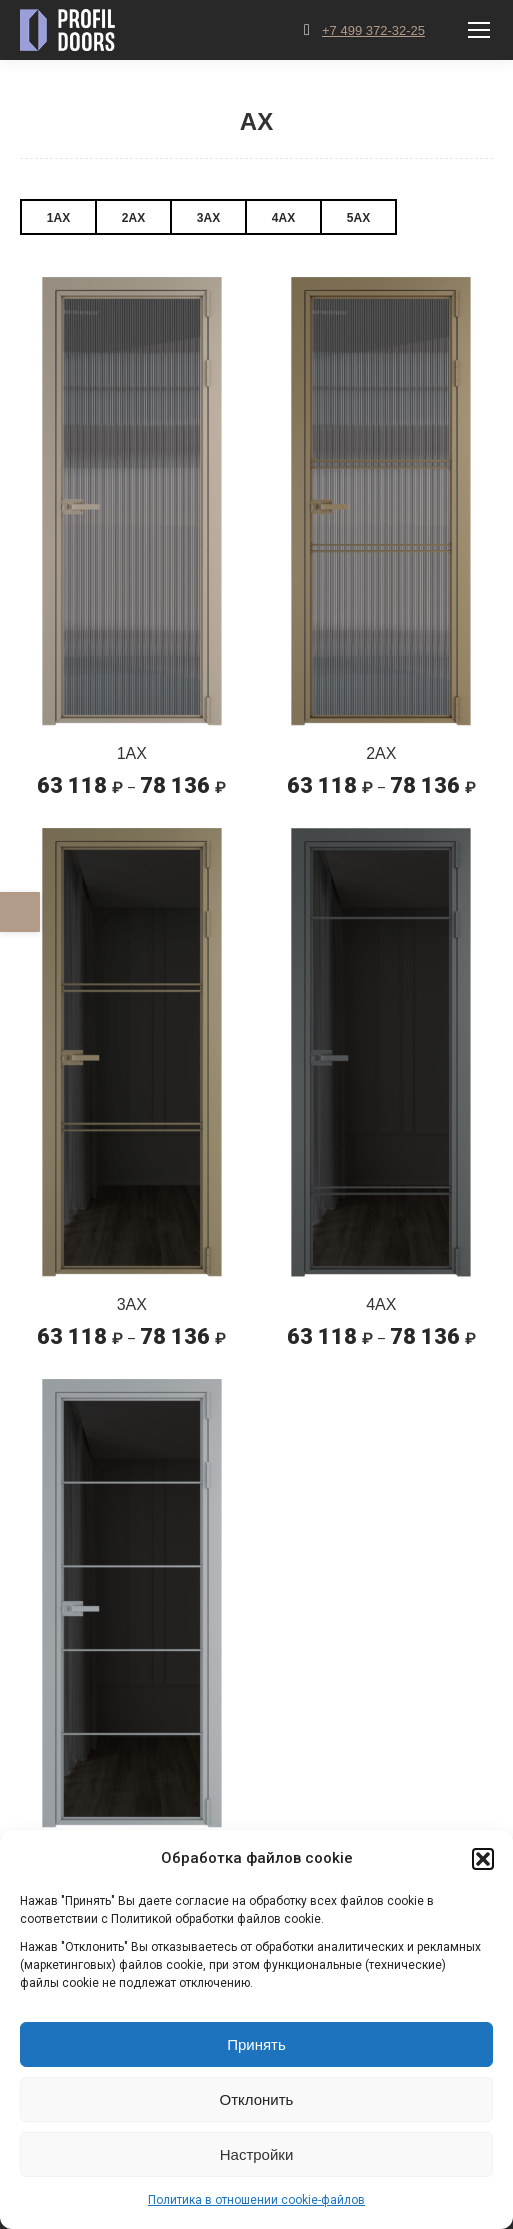 This screenshot has height=2229, width=513. Describe the element at coordinates (58, 218) in the screenshot. I see `1AX` at that location.